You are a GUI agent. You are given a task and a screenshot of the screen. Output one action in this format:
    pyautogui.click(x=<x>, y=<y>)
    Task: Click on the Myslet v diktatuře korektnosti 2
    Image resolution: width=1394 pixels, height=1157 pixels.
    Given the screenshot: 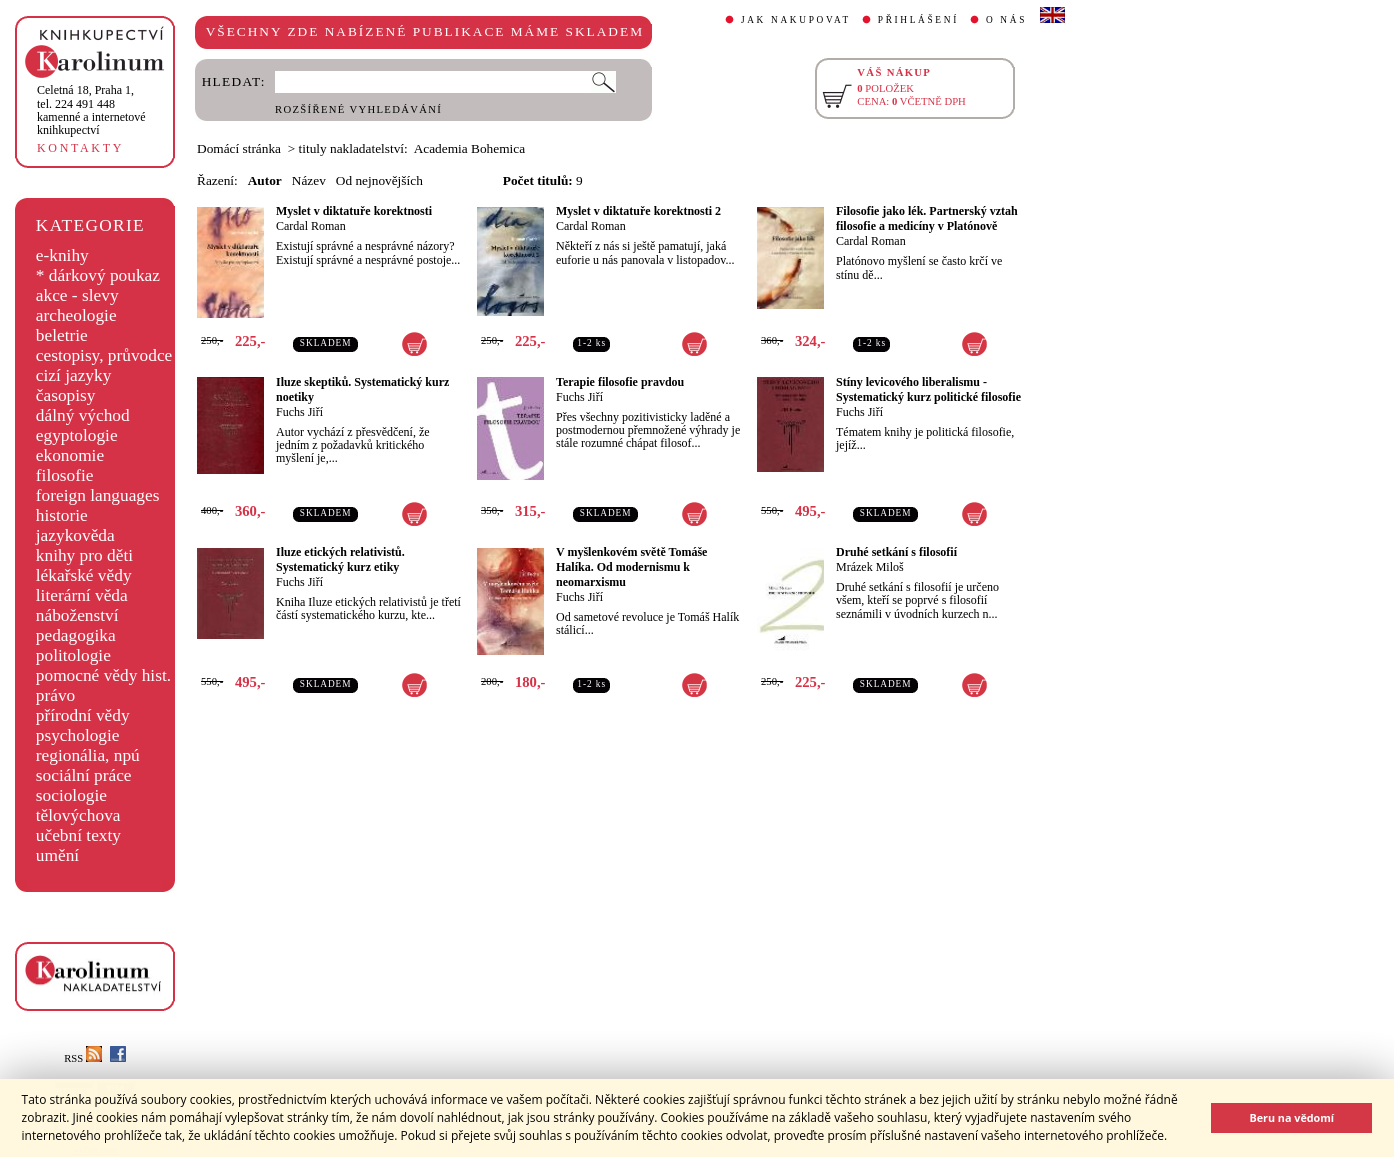 What is the action you would take?
    pyautogui.click(x=638, y=211)
    